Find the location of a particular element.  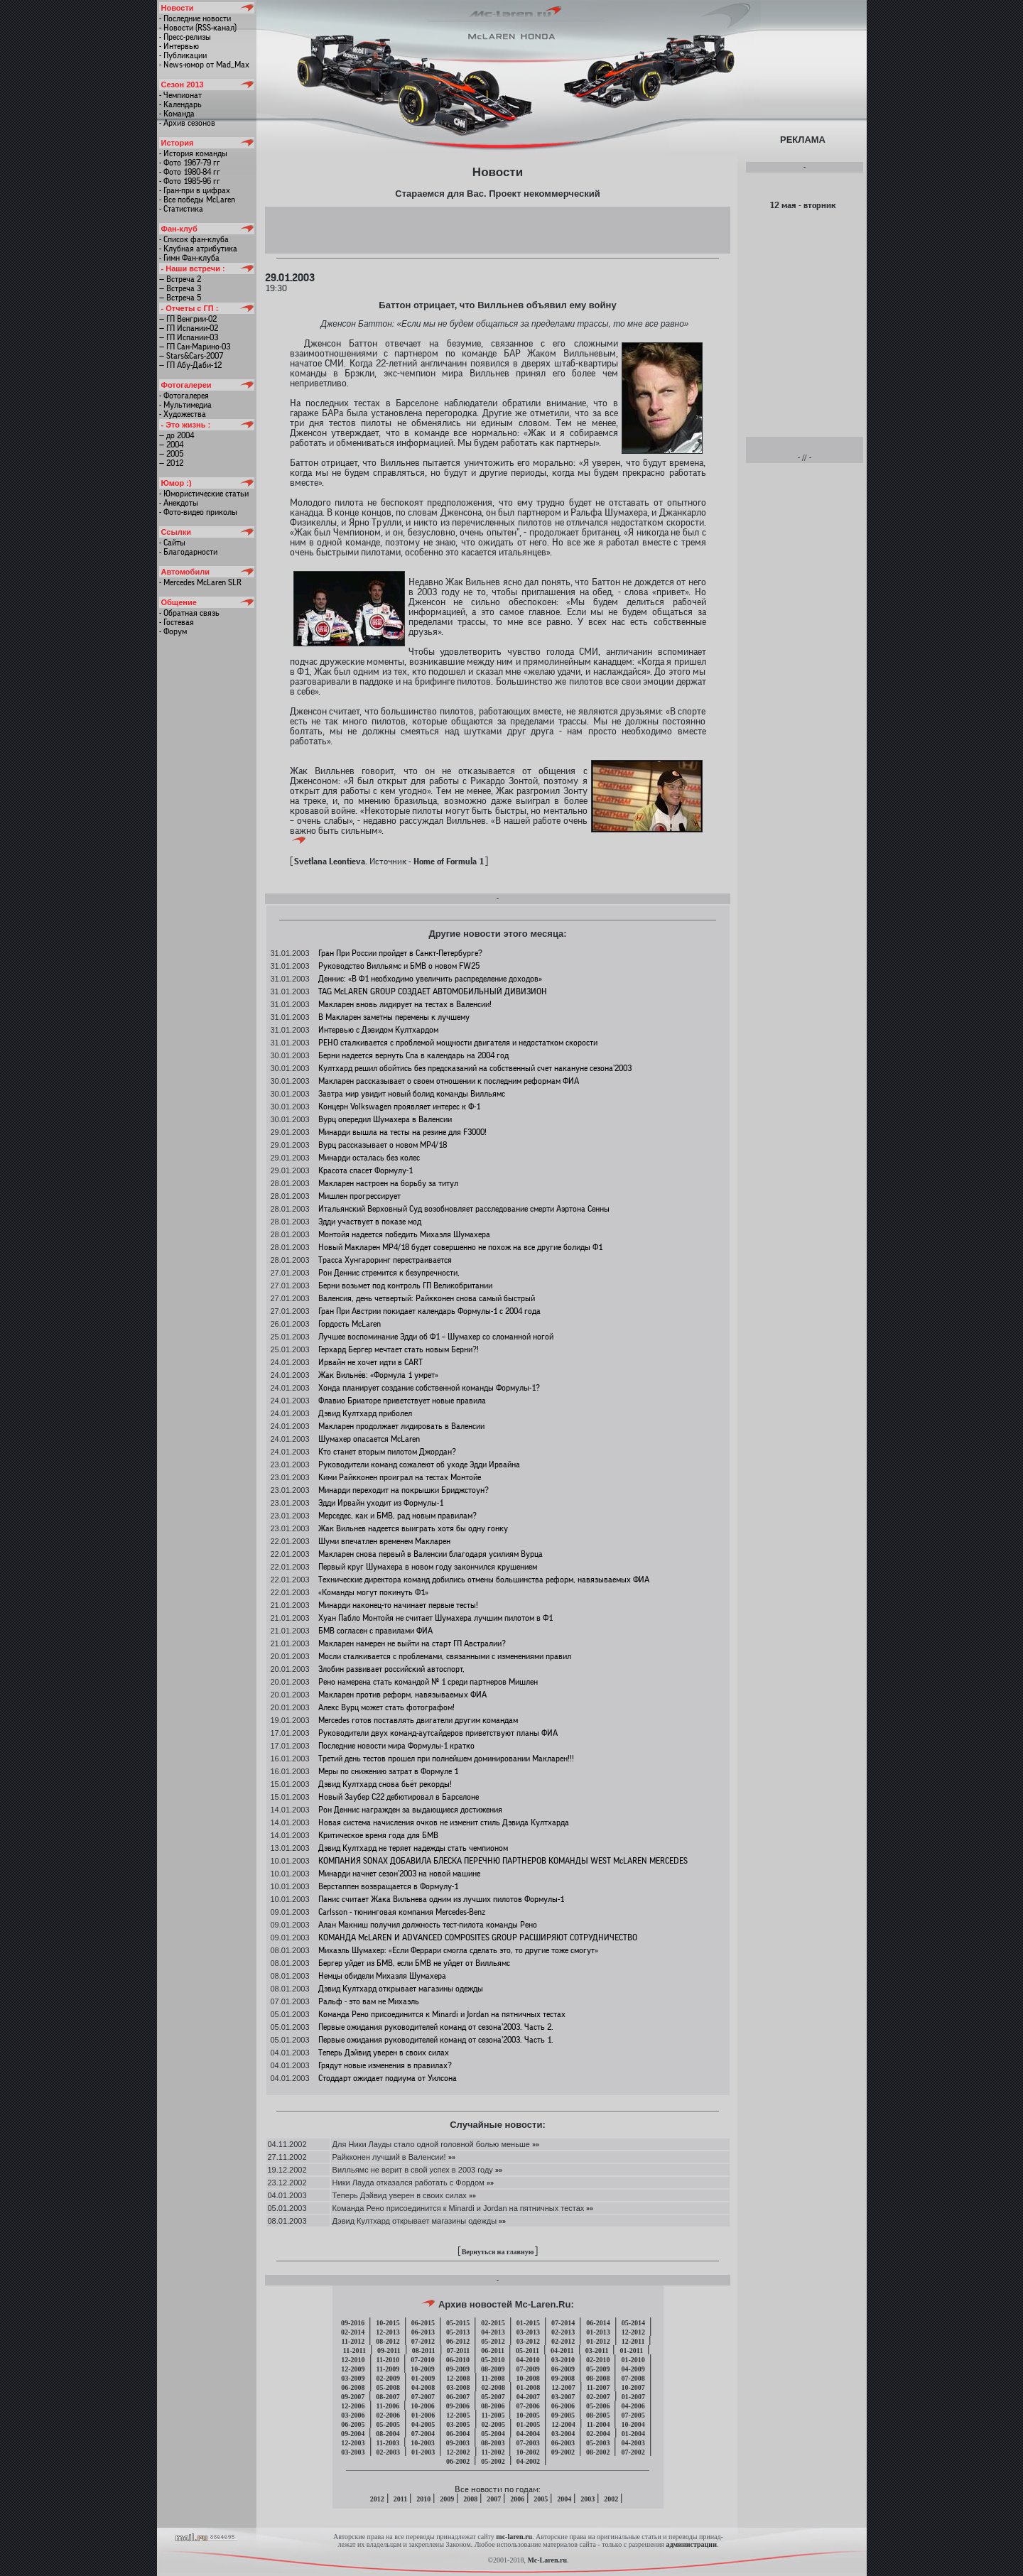

10-2002 is located at coordinates (527, 2452).